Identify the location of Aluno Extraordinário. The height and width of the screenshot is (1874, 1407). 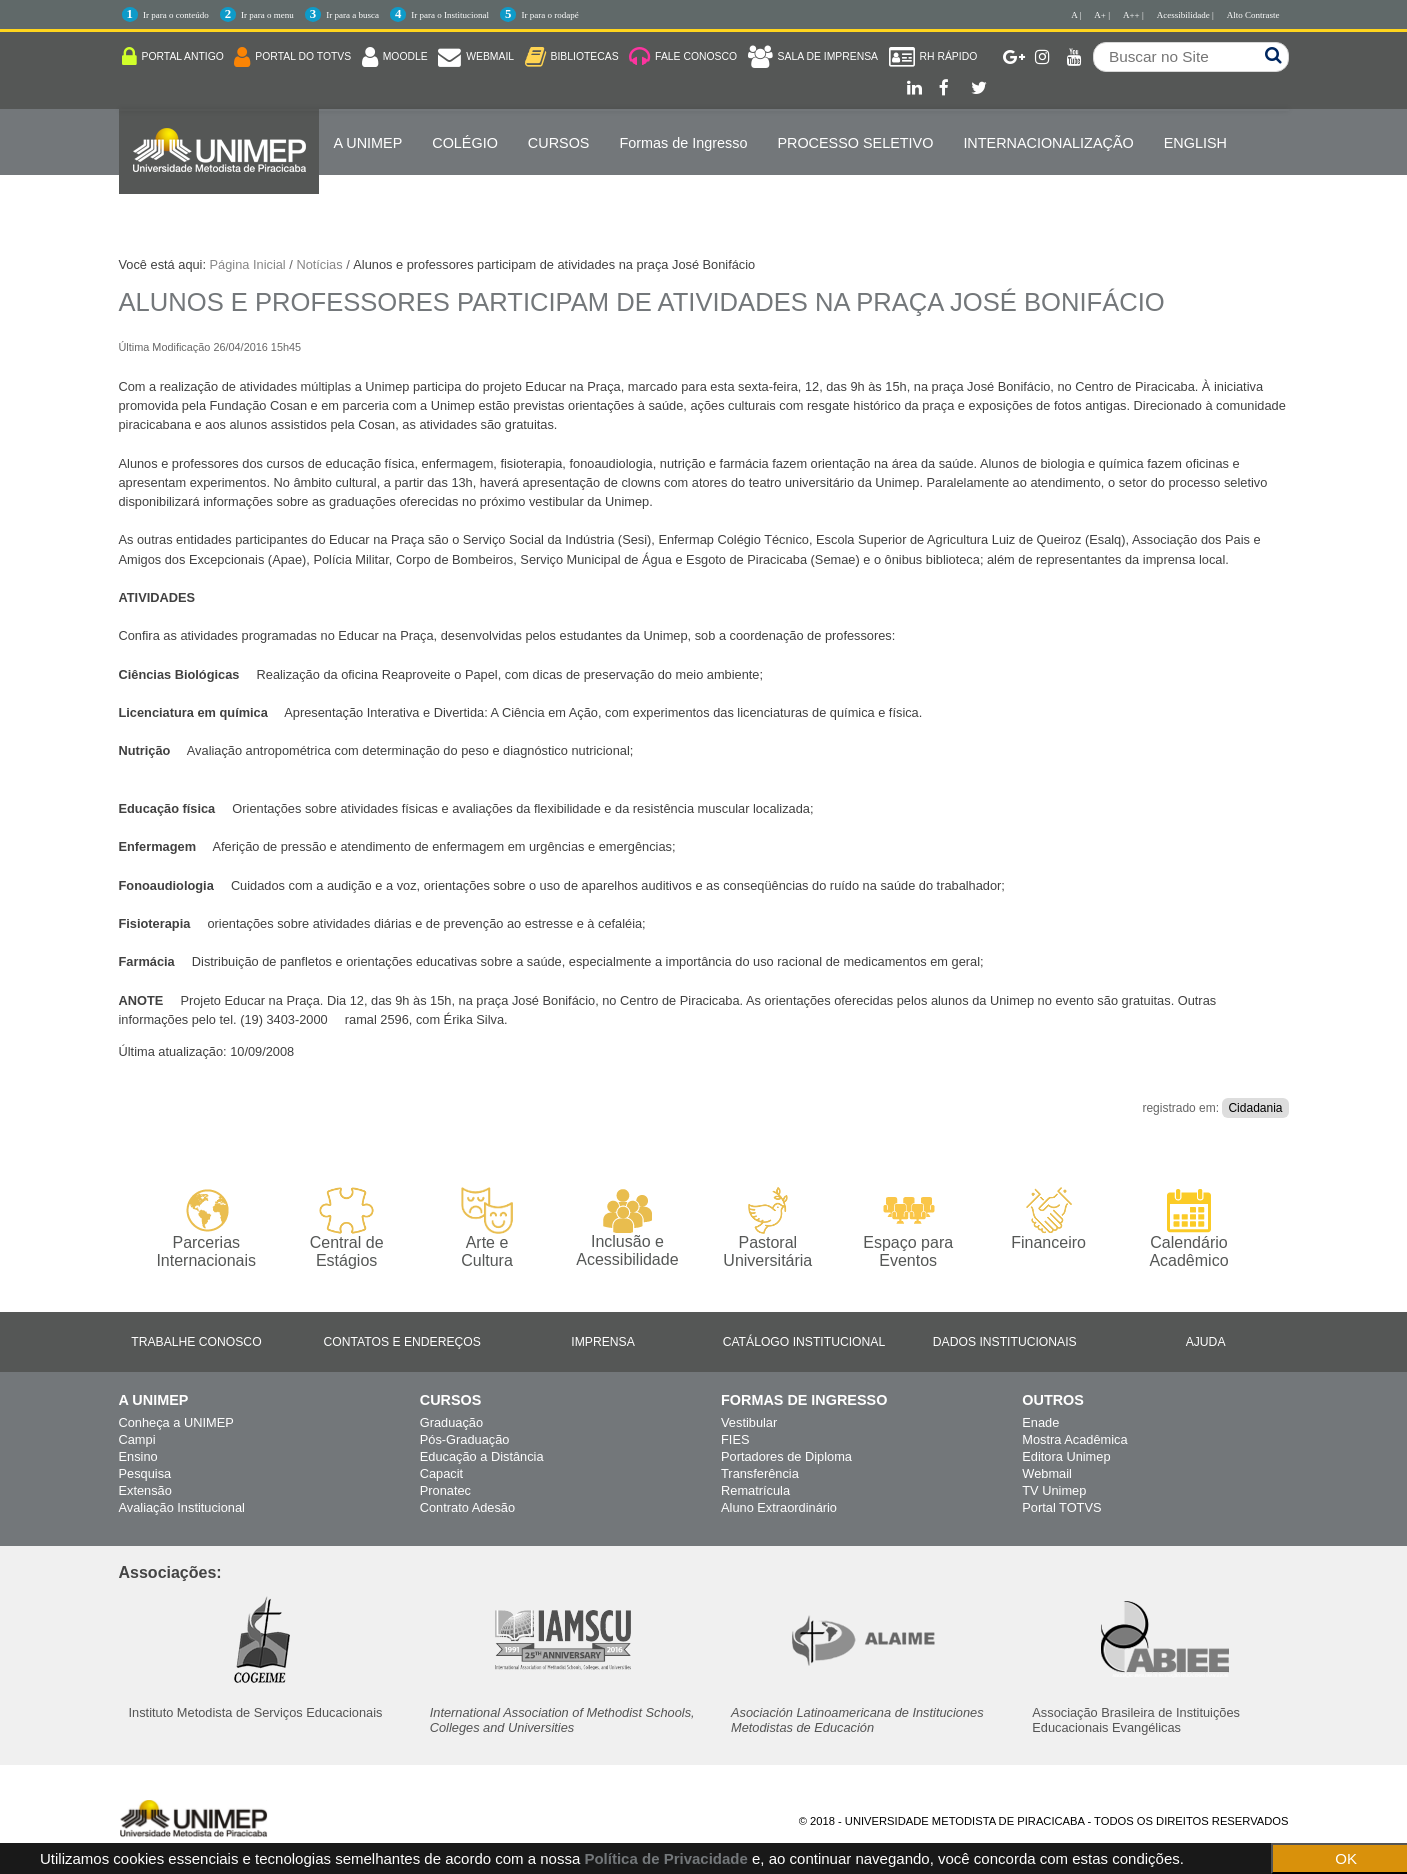
(779, 1507).